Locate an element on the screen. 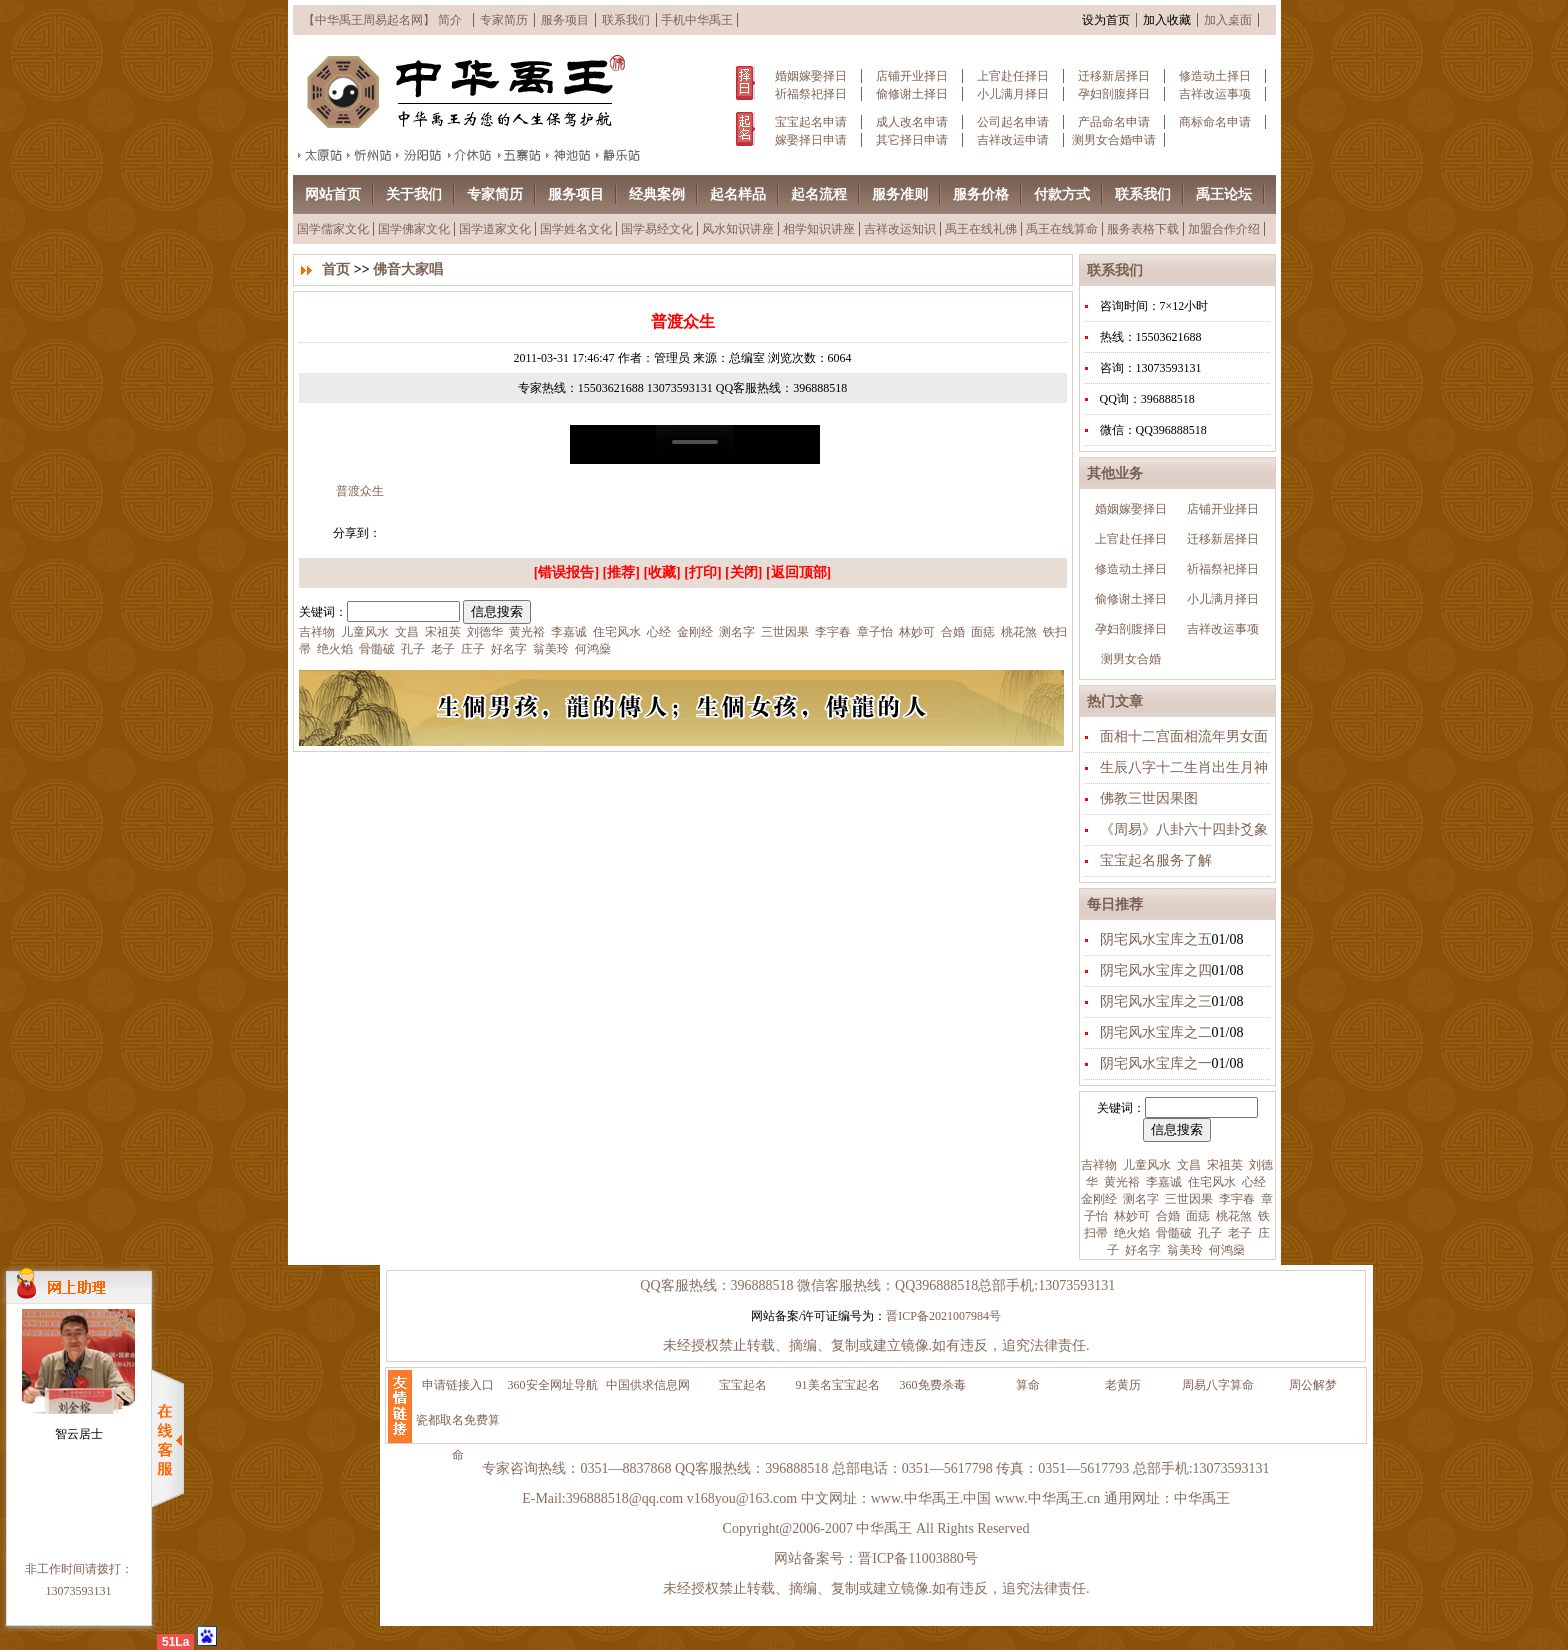 This screenshot has width=1568, height=1650. 宝宝起名申请 is located at coordinates (811, 122).